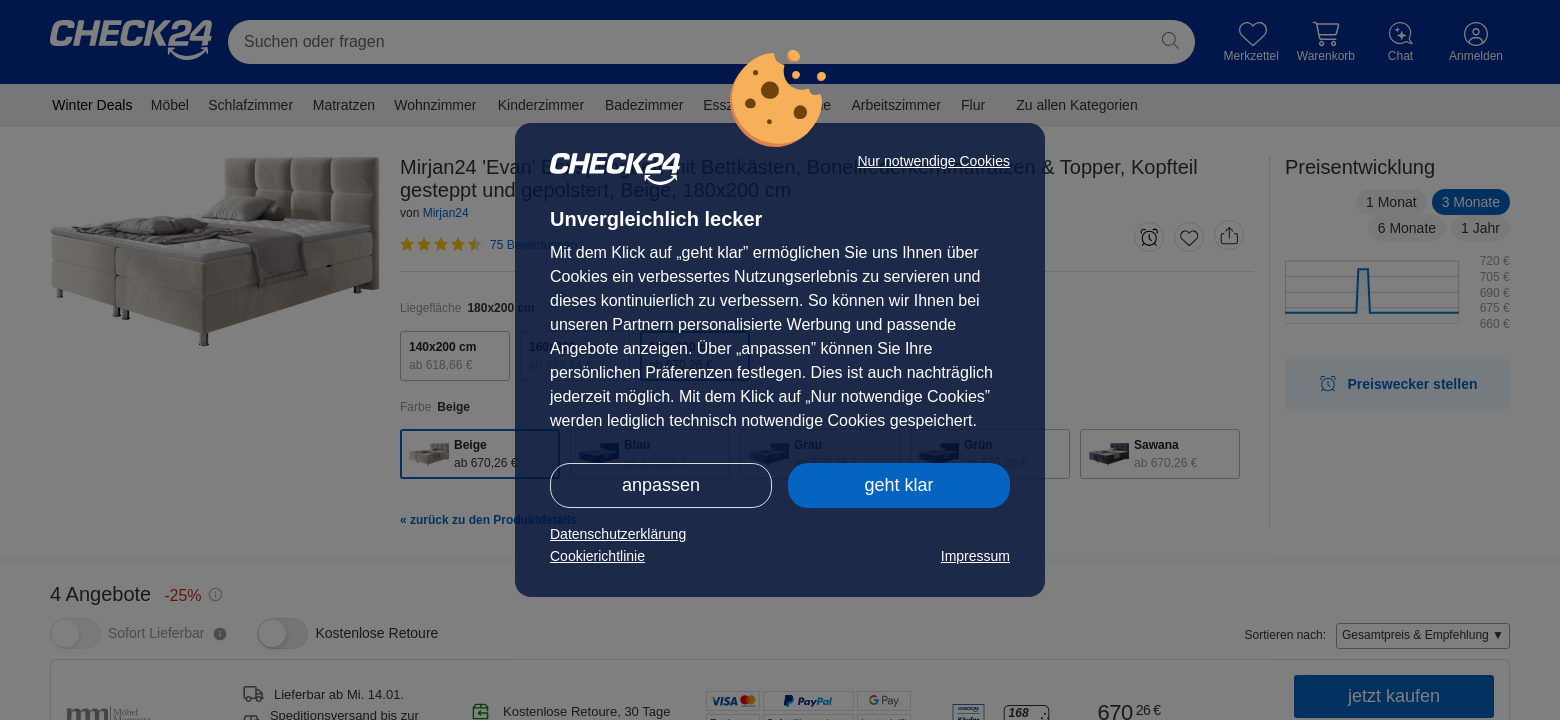  I want to click on Datenschutzerklärung, so click(618, 534).